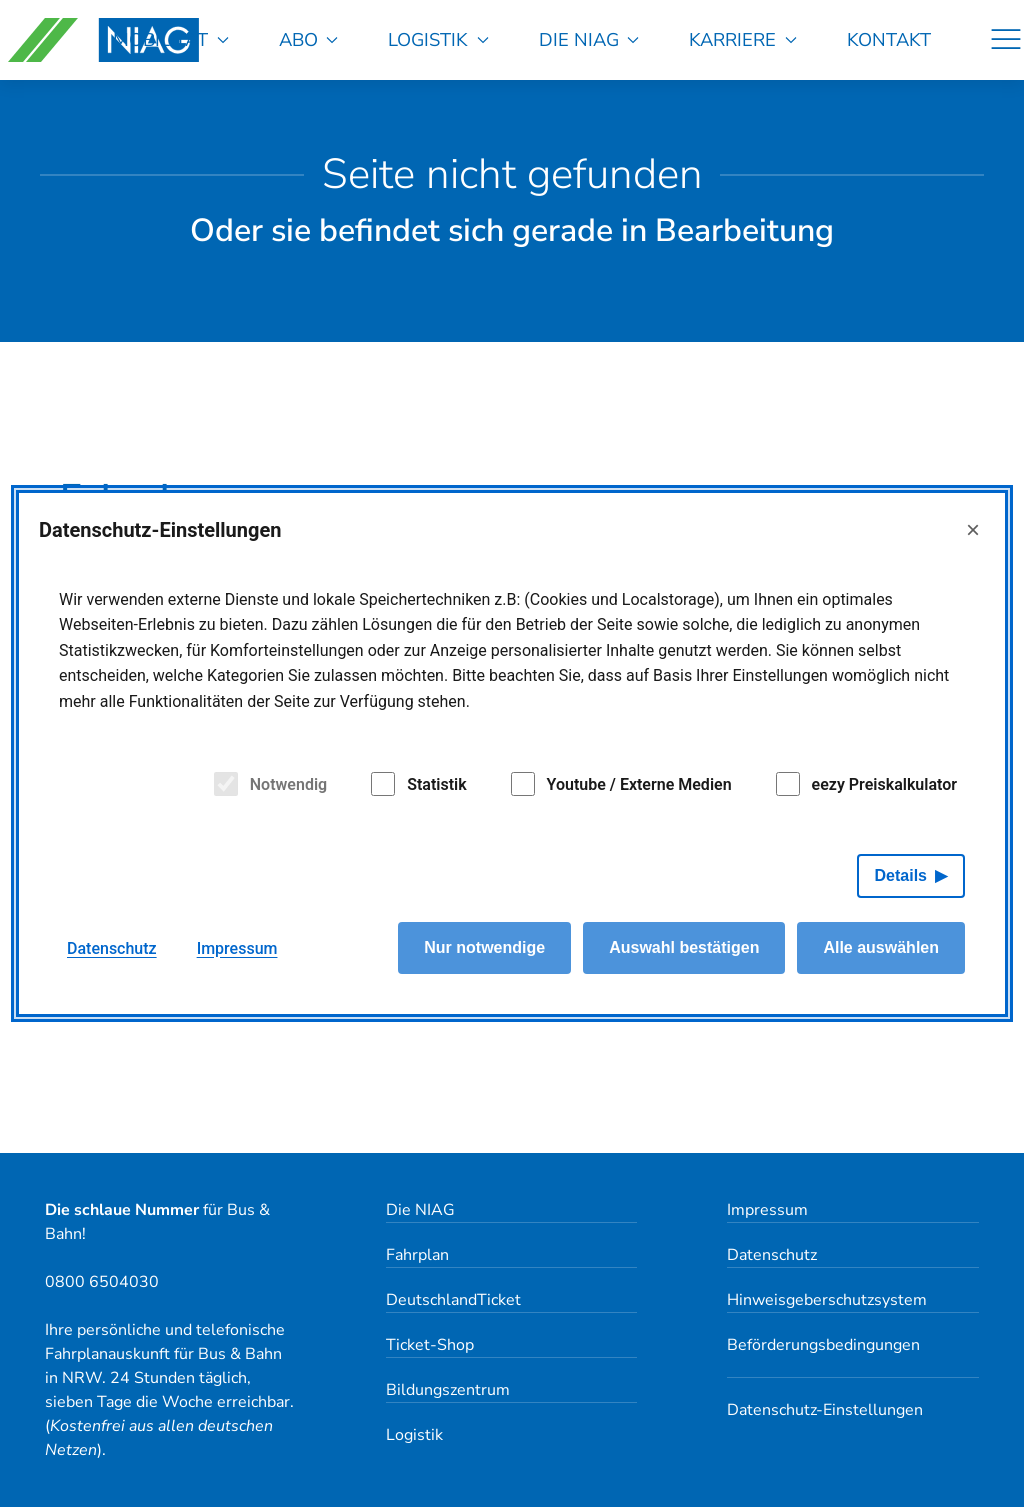 The image size is (1024, 1507). What do you see at coordinates (827, 1300) in the screenshot?
I see `Hinweisgeberschutzsystem` at bounding box center [827, 1300].